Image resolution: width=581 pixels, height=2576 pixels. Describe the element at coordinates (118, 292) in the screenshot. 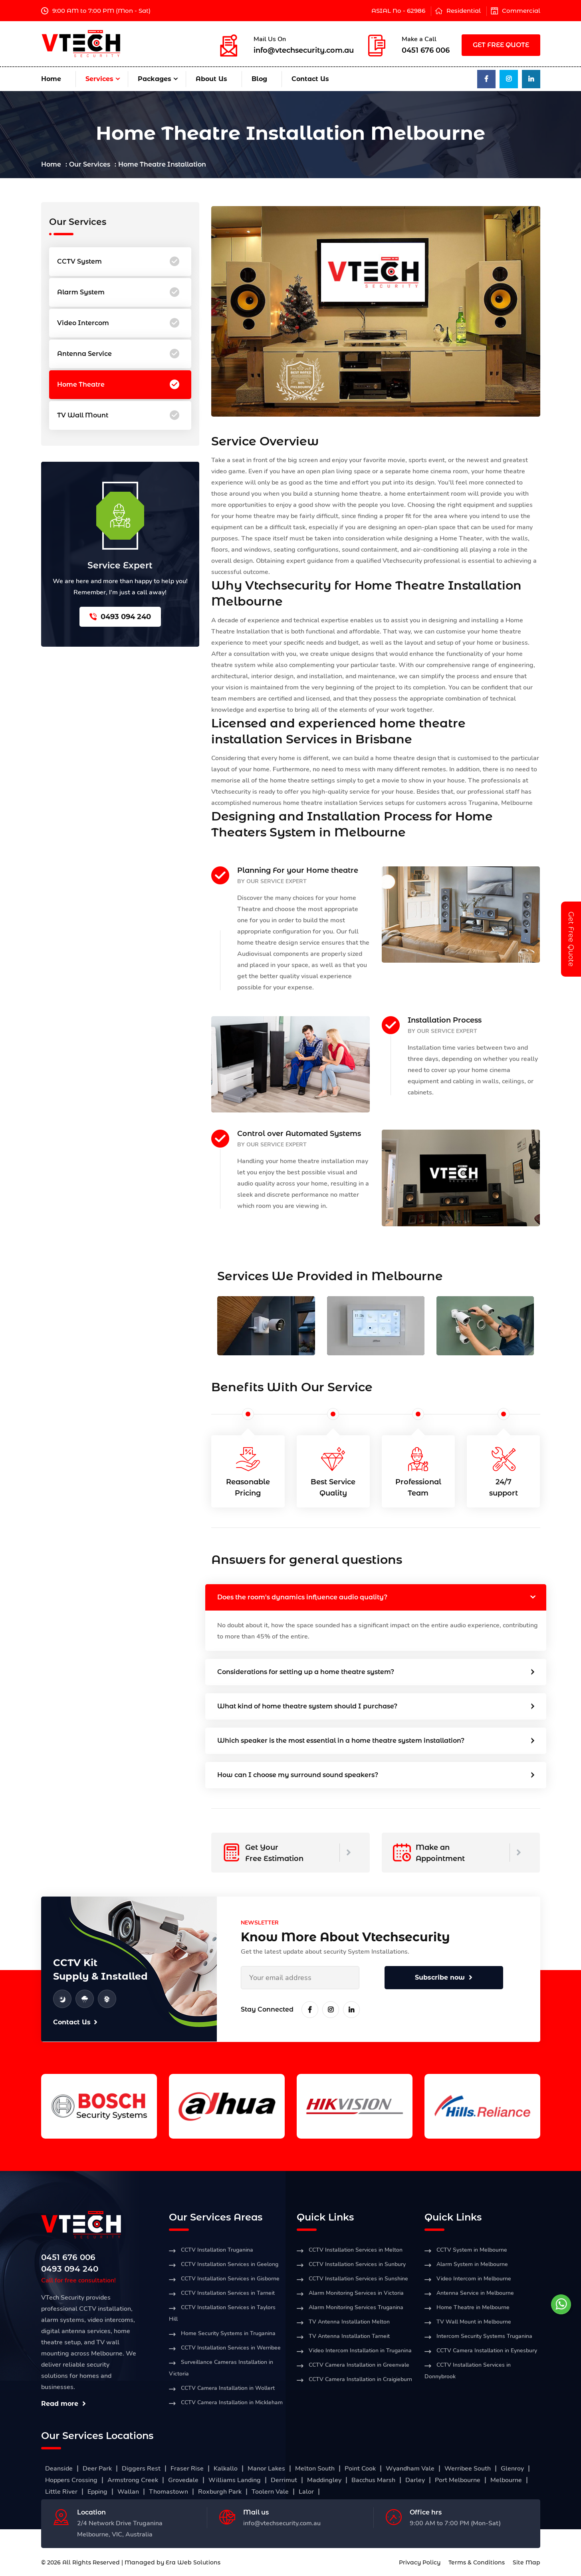

I see `Alarm System` at that location.